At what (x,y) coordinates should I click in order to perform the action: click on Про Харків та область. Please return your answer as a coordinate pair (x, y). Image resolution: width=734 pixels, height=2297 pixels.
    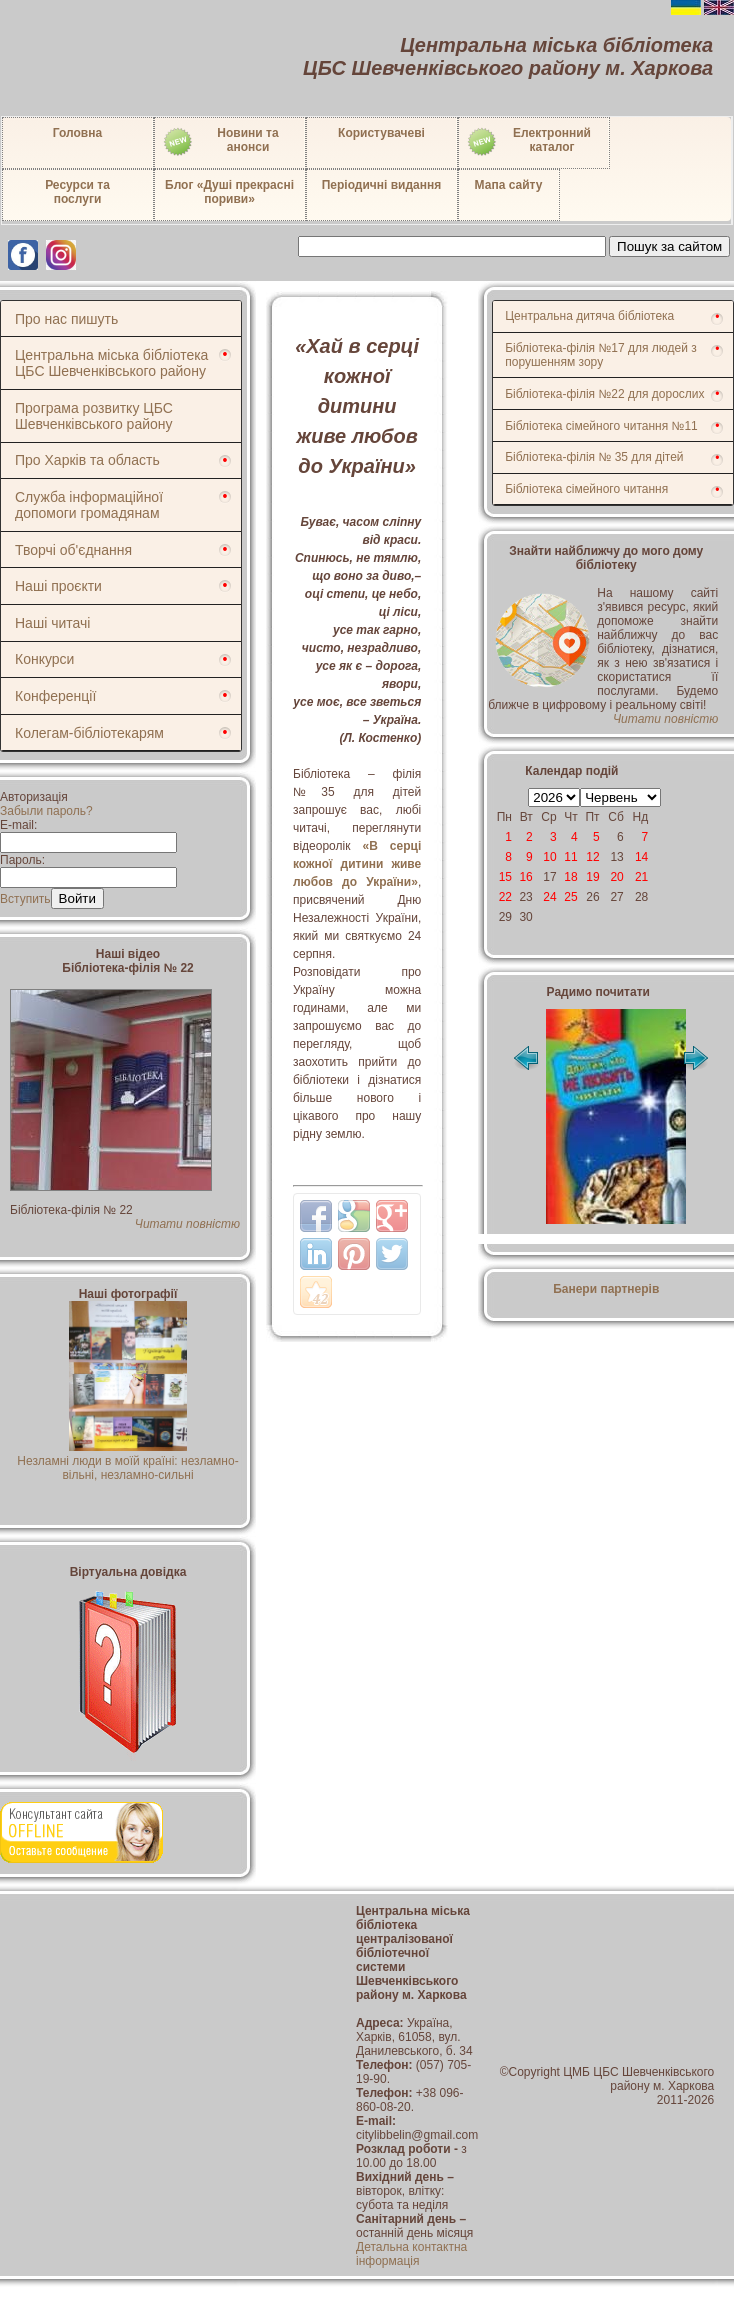
    Looking at the image, I should click on (87, 460).